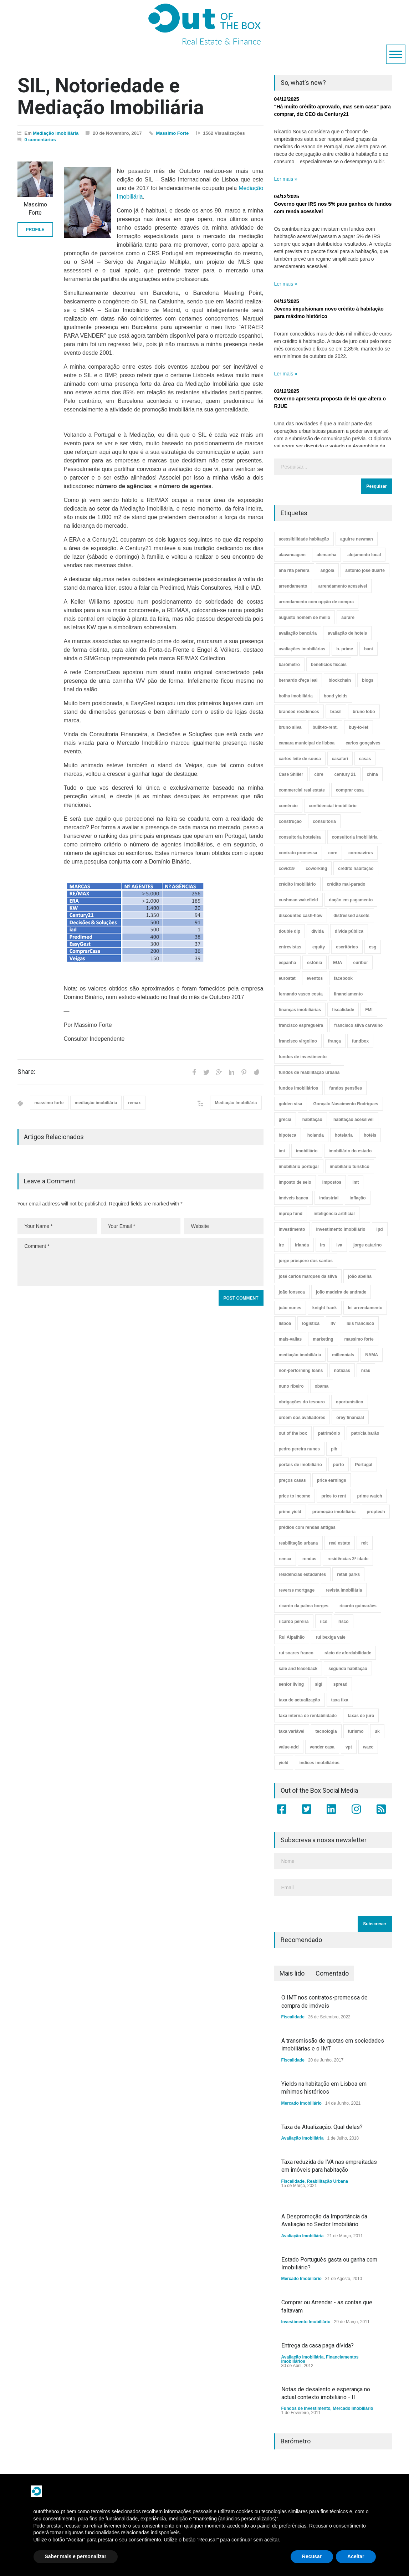  I want to click on imi [imi (32 itens)], so click(282, 1150).